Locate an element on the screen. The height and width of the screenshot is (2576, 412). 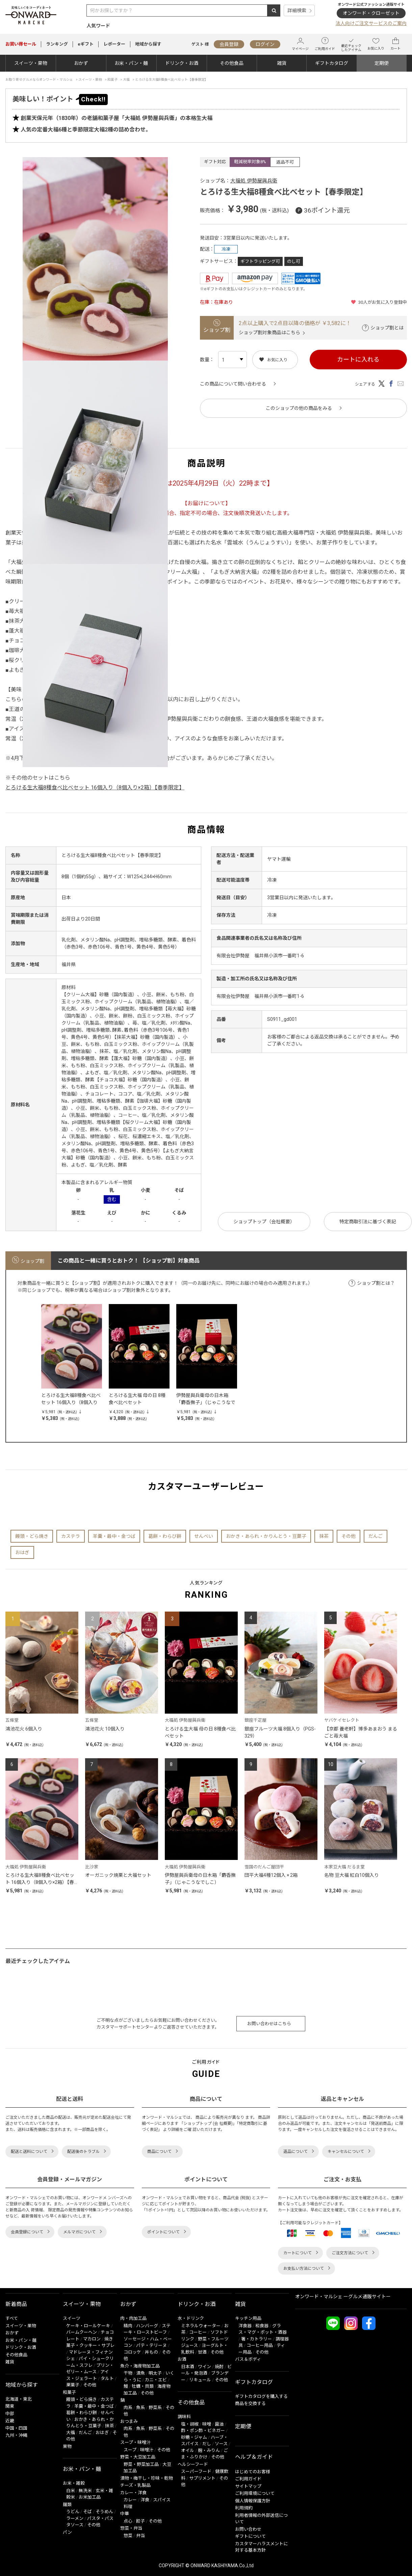
ショップ割対象商品はこちら is located at coordinates (269, 332).